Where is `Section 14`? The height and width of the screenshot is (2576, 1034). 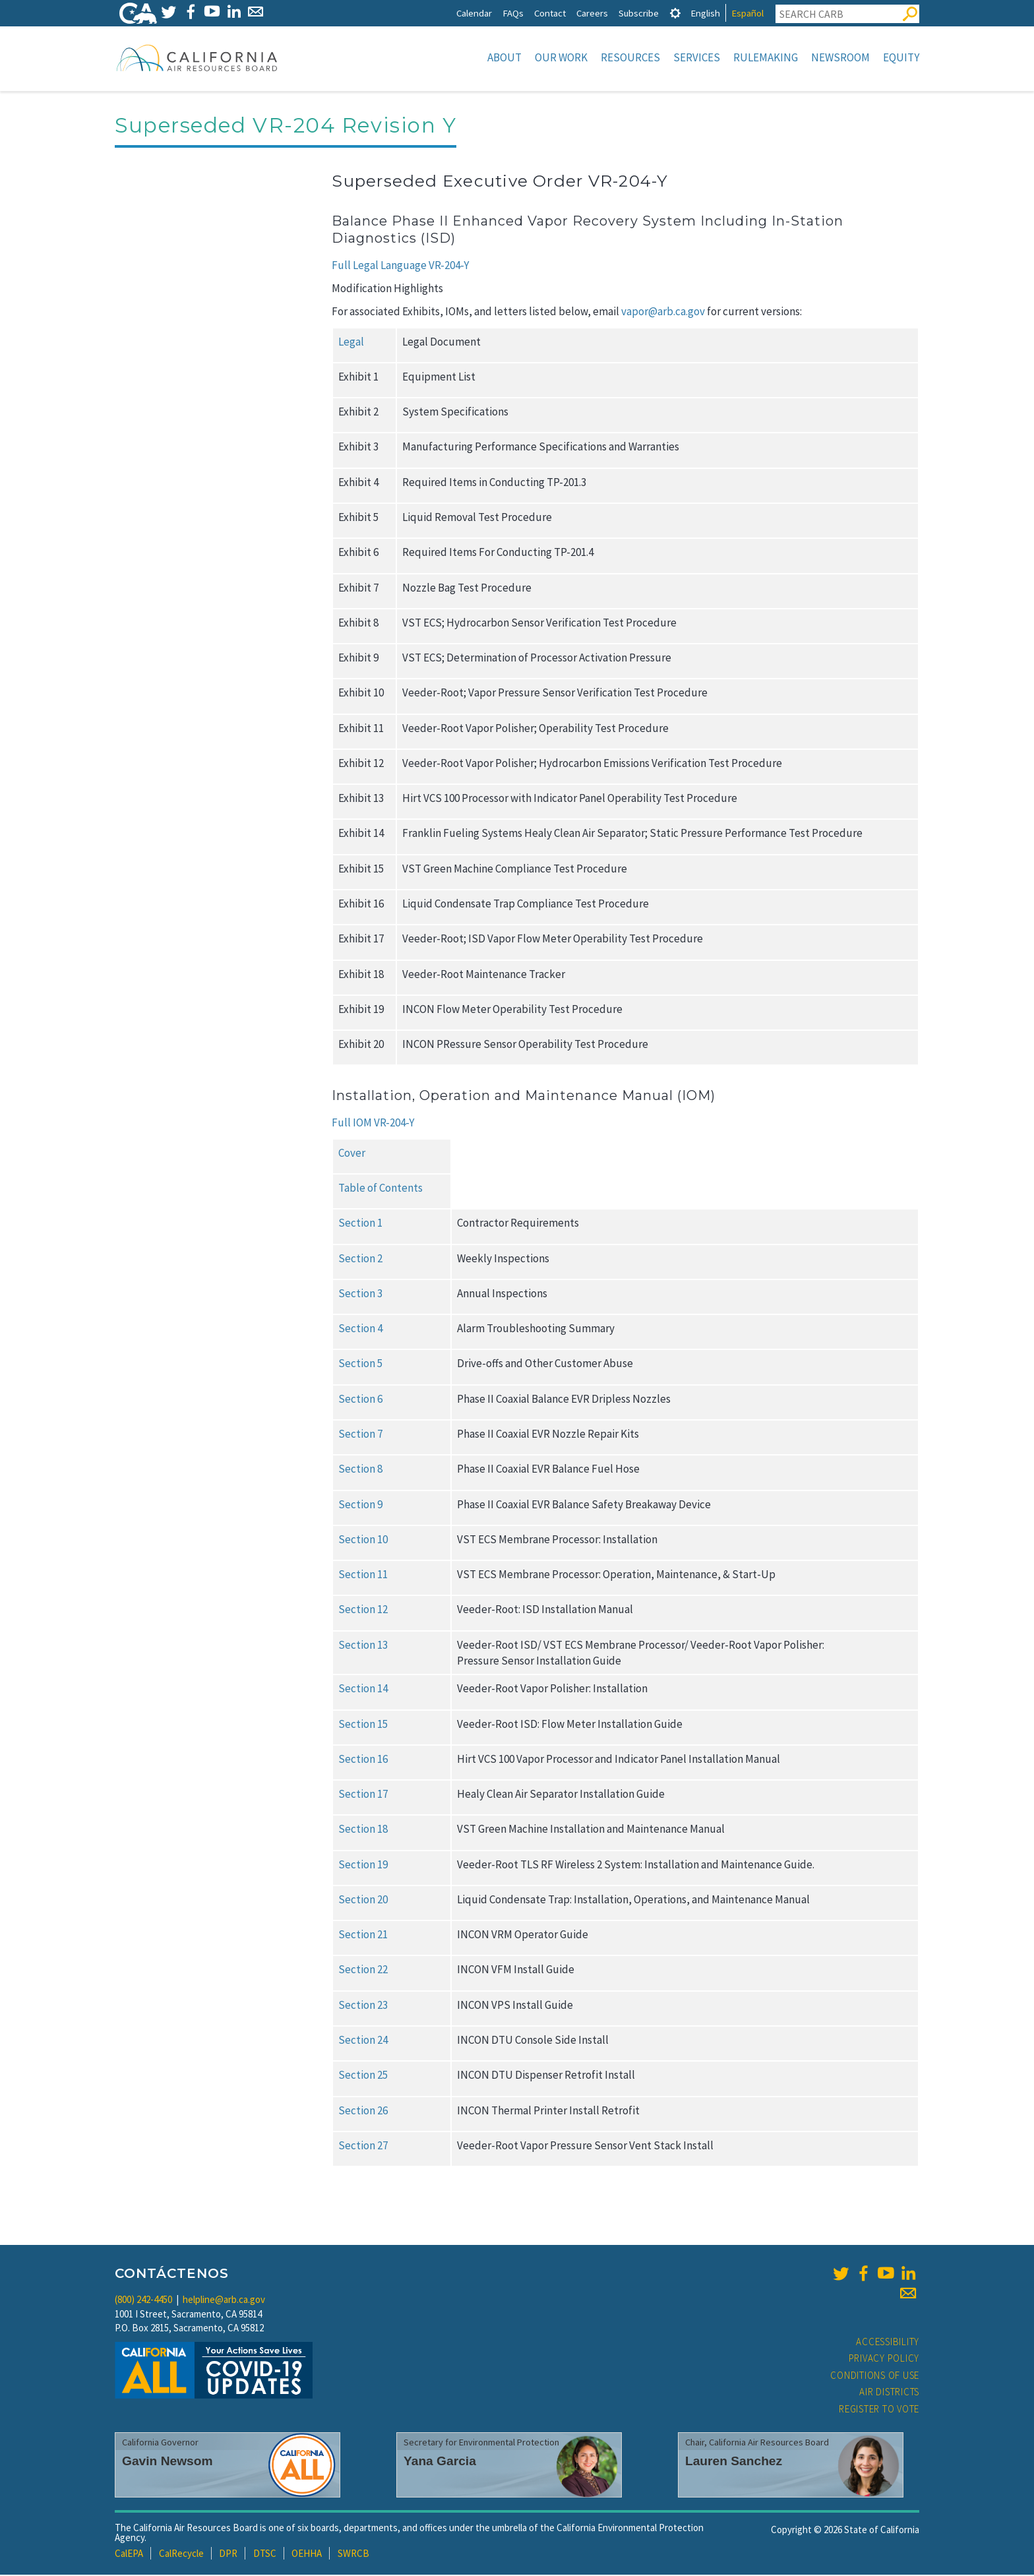 Section 14 is located at coordinates (363, 1689).